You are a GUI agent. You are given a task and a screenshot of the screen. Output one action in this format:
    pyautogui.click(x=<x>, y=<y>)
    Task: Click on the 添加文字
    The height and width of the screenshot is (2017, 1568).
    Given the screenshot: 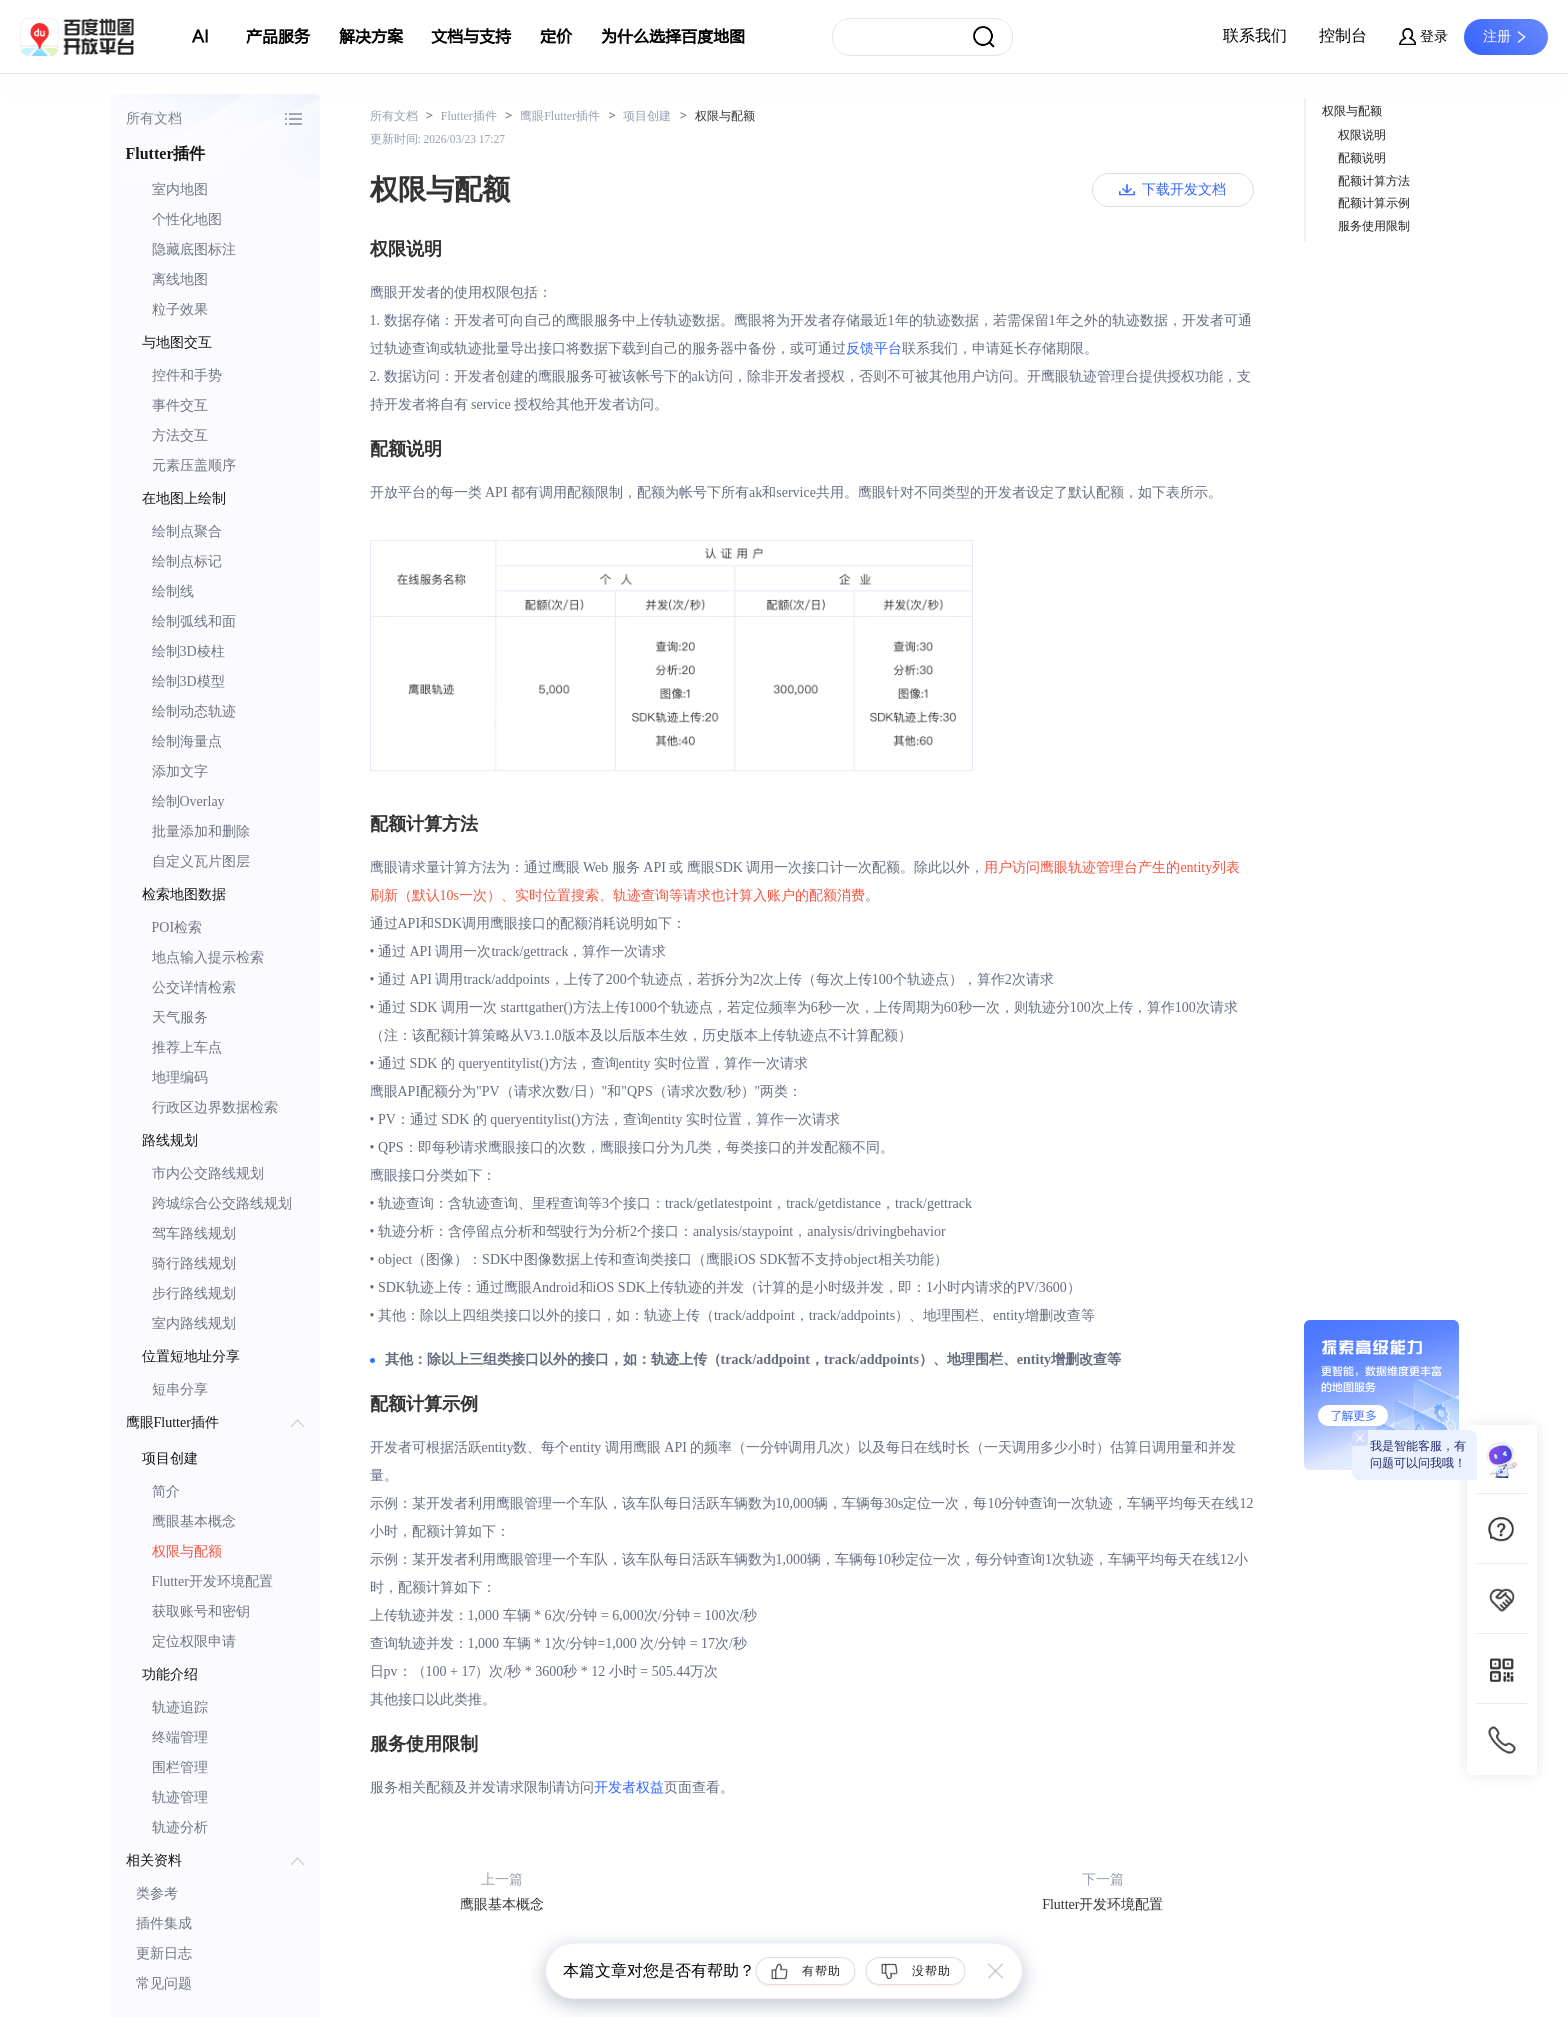 What is the action you would take?
    pyautogui.click(x=180, y=771)
    